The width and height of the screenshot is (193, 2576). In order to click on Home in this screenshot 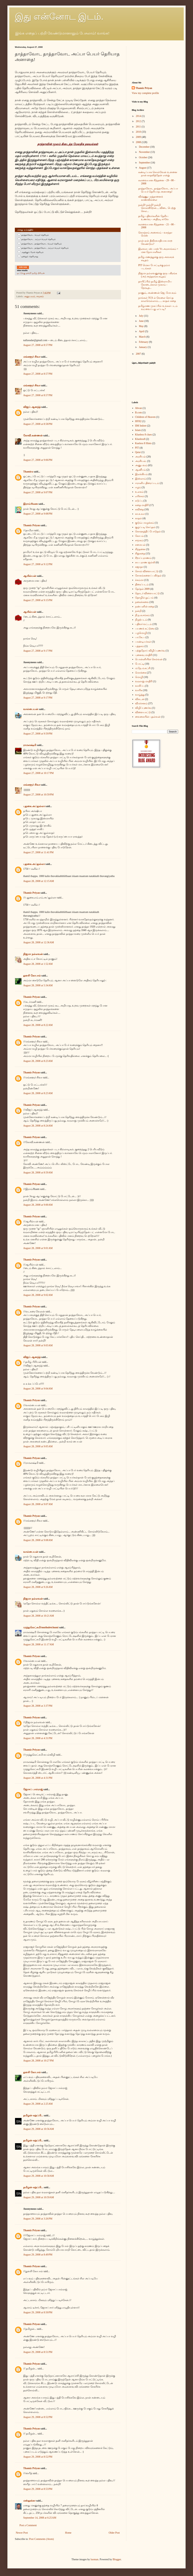, I will do `click(68, 2532)`.